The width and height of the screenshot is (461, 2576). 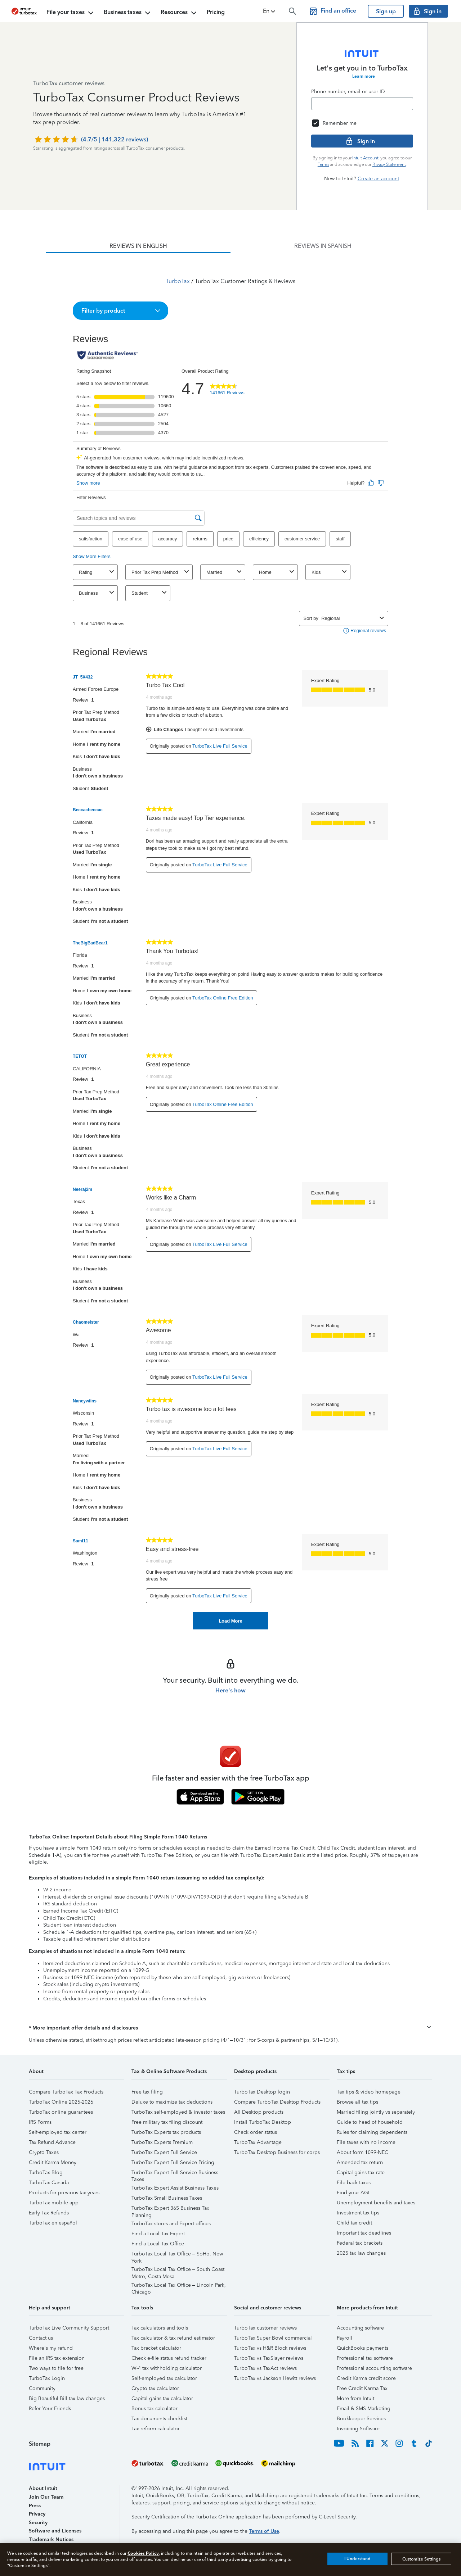 What do you see at coordinates (178, 2286) in the screenshot?
I see `TurboTax Local Tax Office – Lincoln Park, Chicago` at bounding box center [178, 2286].